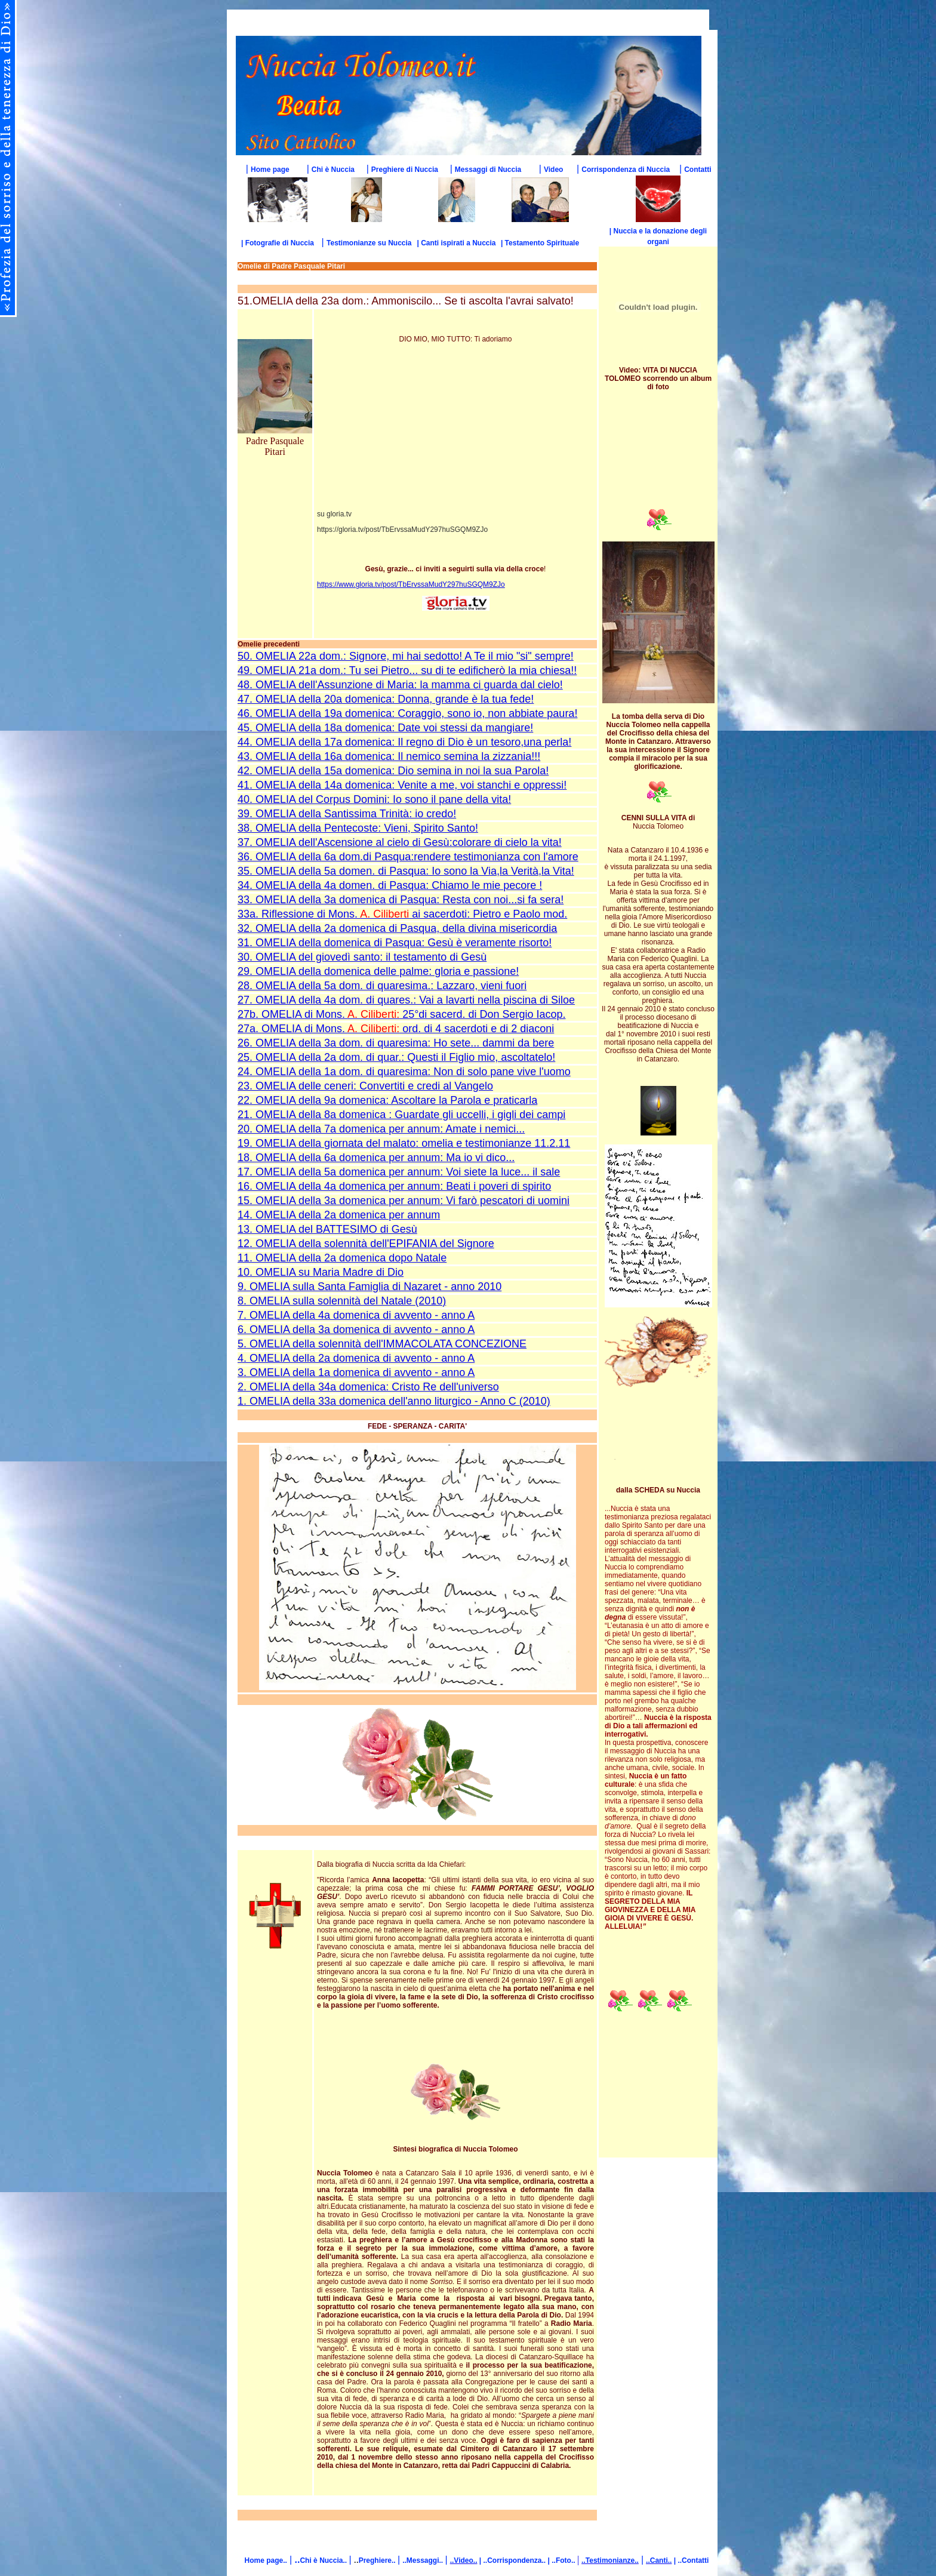 This screenshot has width=936, height=2576. I want to click on 25. OMELIA della 2a dom. di quar.: Questi il Figlio mio, ascoltatelo!, so click(396, 1057).